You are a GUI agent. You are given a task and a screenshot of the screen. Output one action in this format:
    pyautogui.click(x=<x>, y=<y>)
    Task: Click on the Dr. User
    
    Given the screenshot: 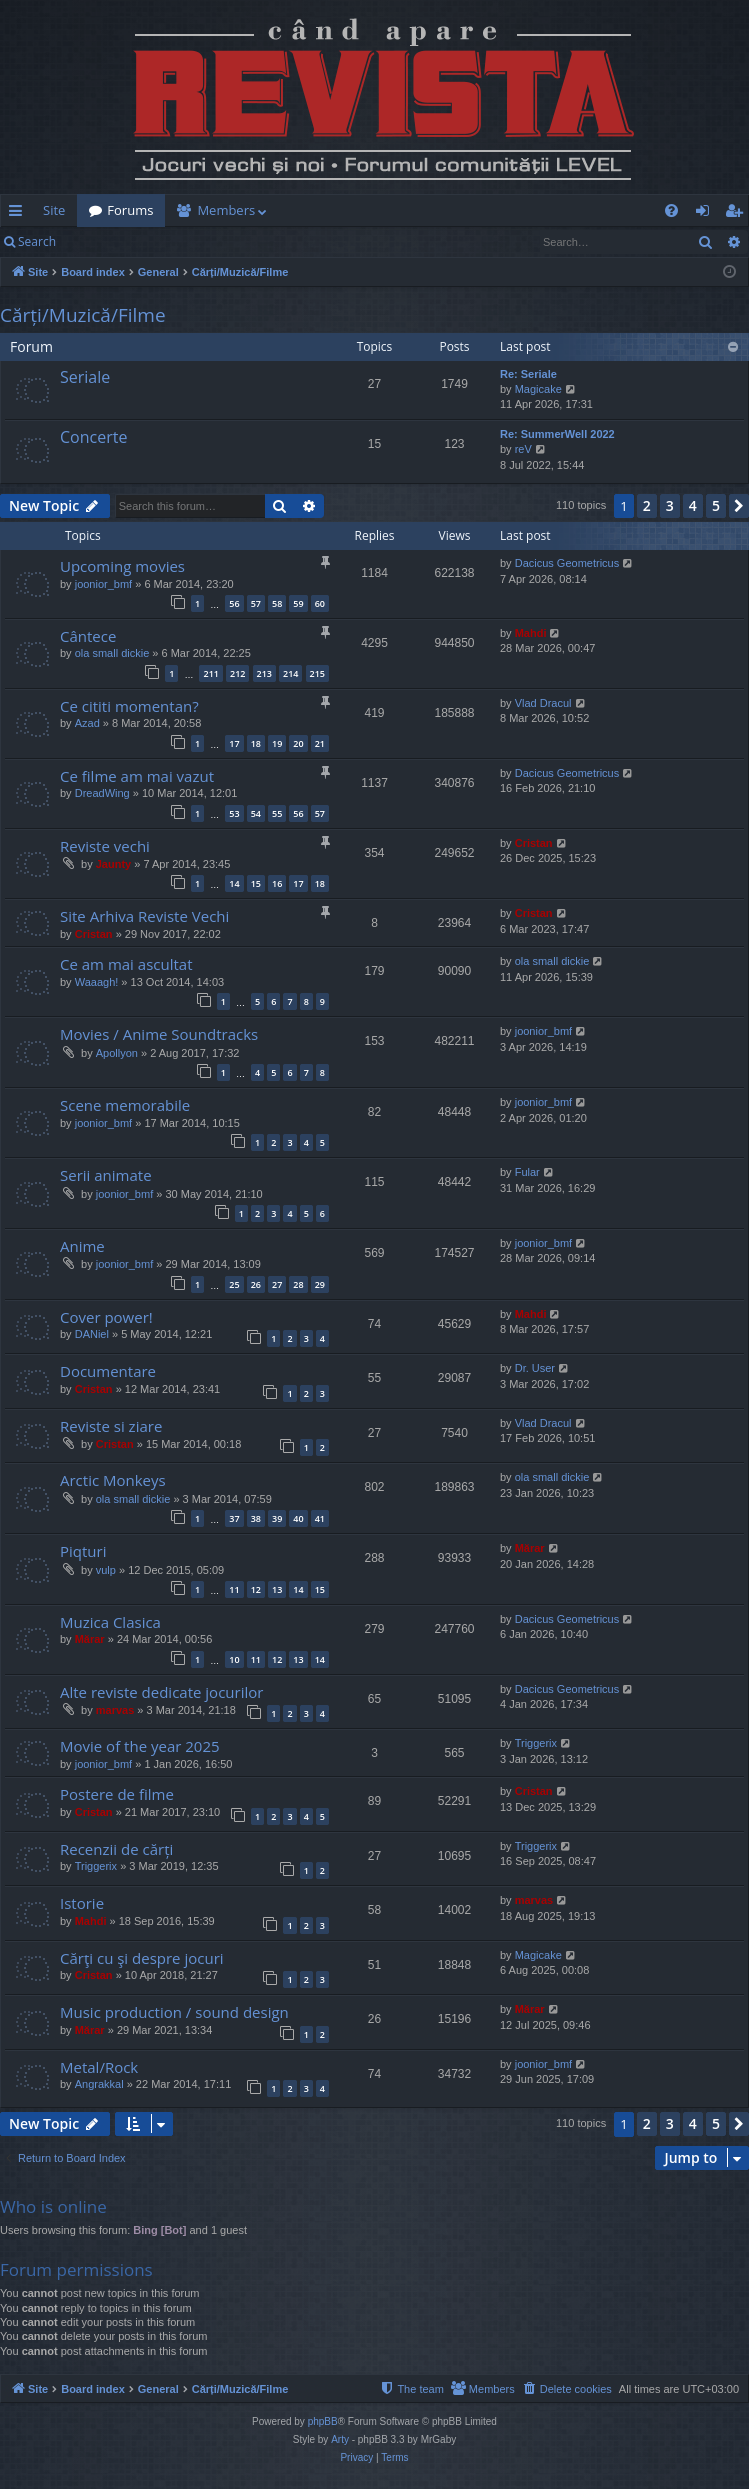 What is the action you would take?
    pyautogui.click(x=535, y=1368)
    